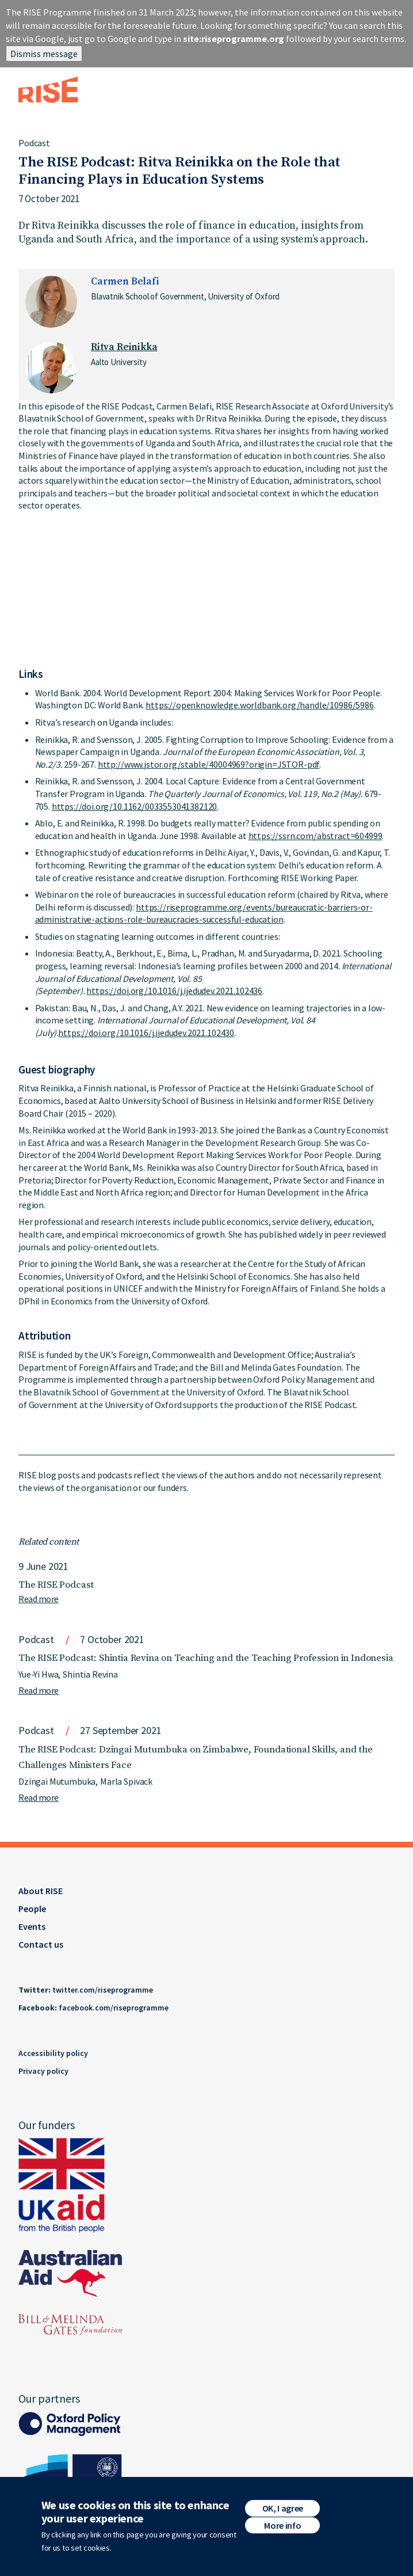 This screenshot has width=413, height=2576. Describe the element at coordinates (260, 705) in the screenshot. I see `https://openknowledge.worldbank.org/handle/10986/5986` at that location.